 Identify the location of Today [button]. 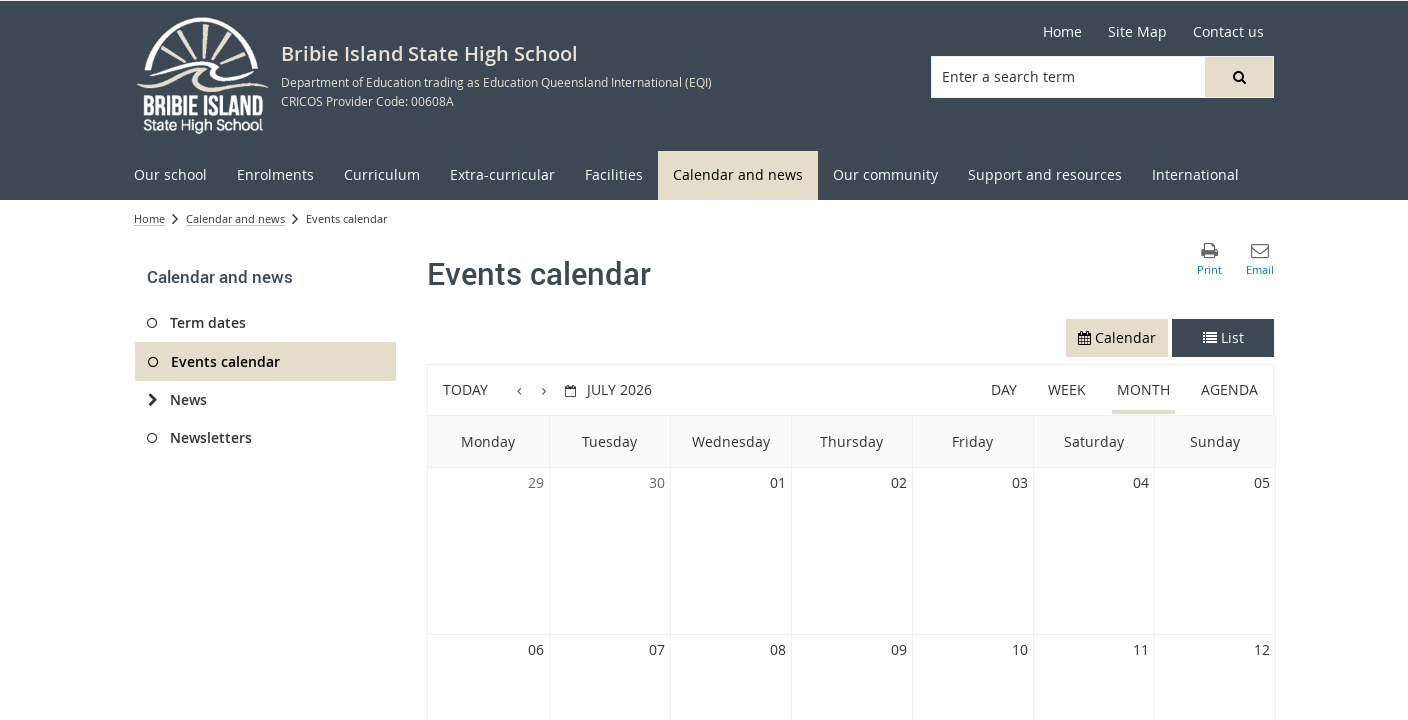
(465, 389).